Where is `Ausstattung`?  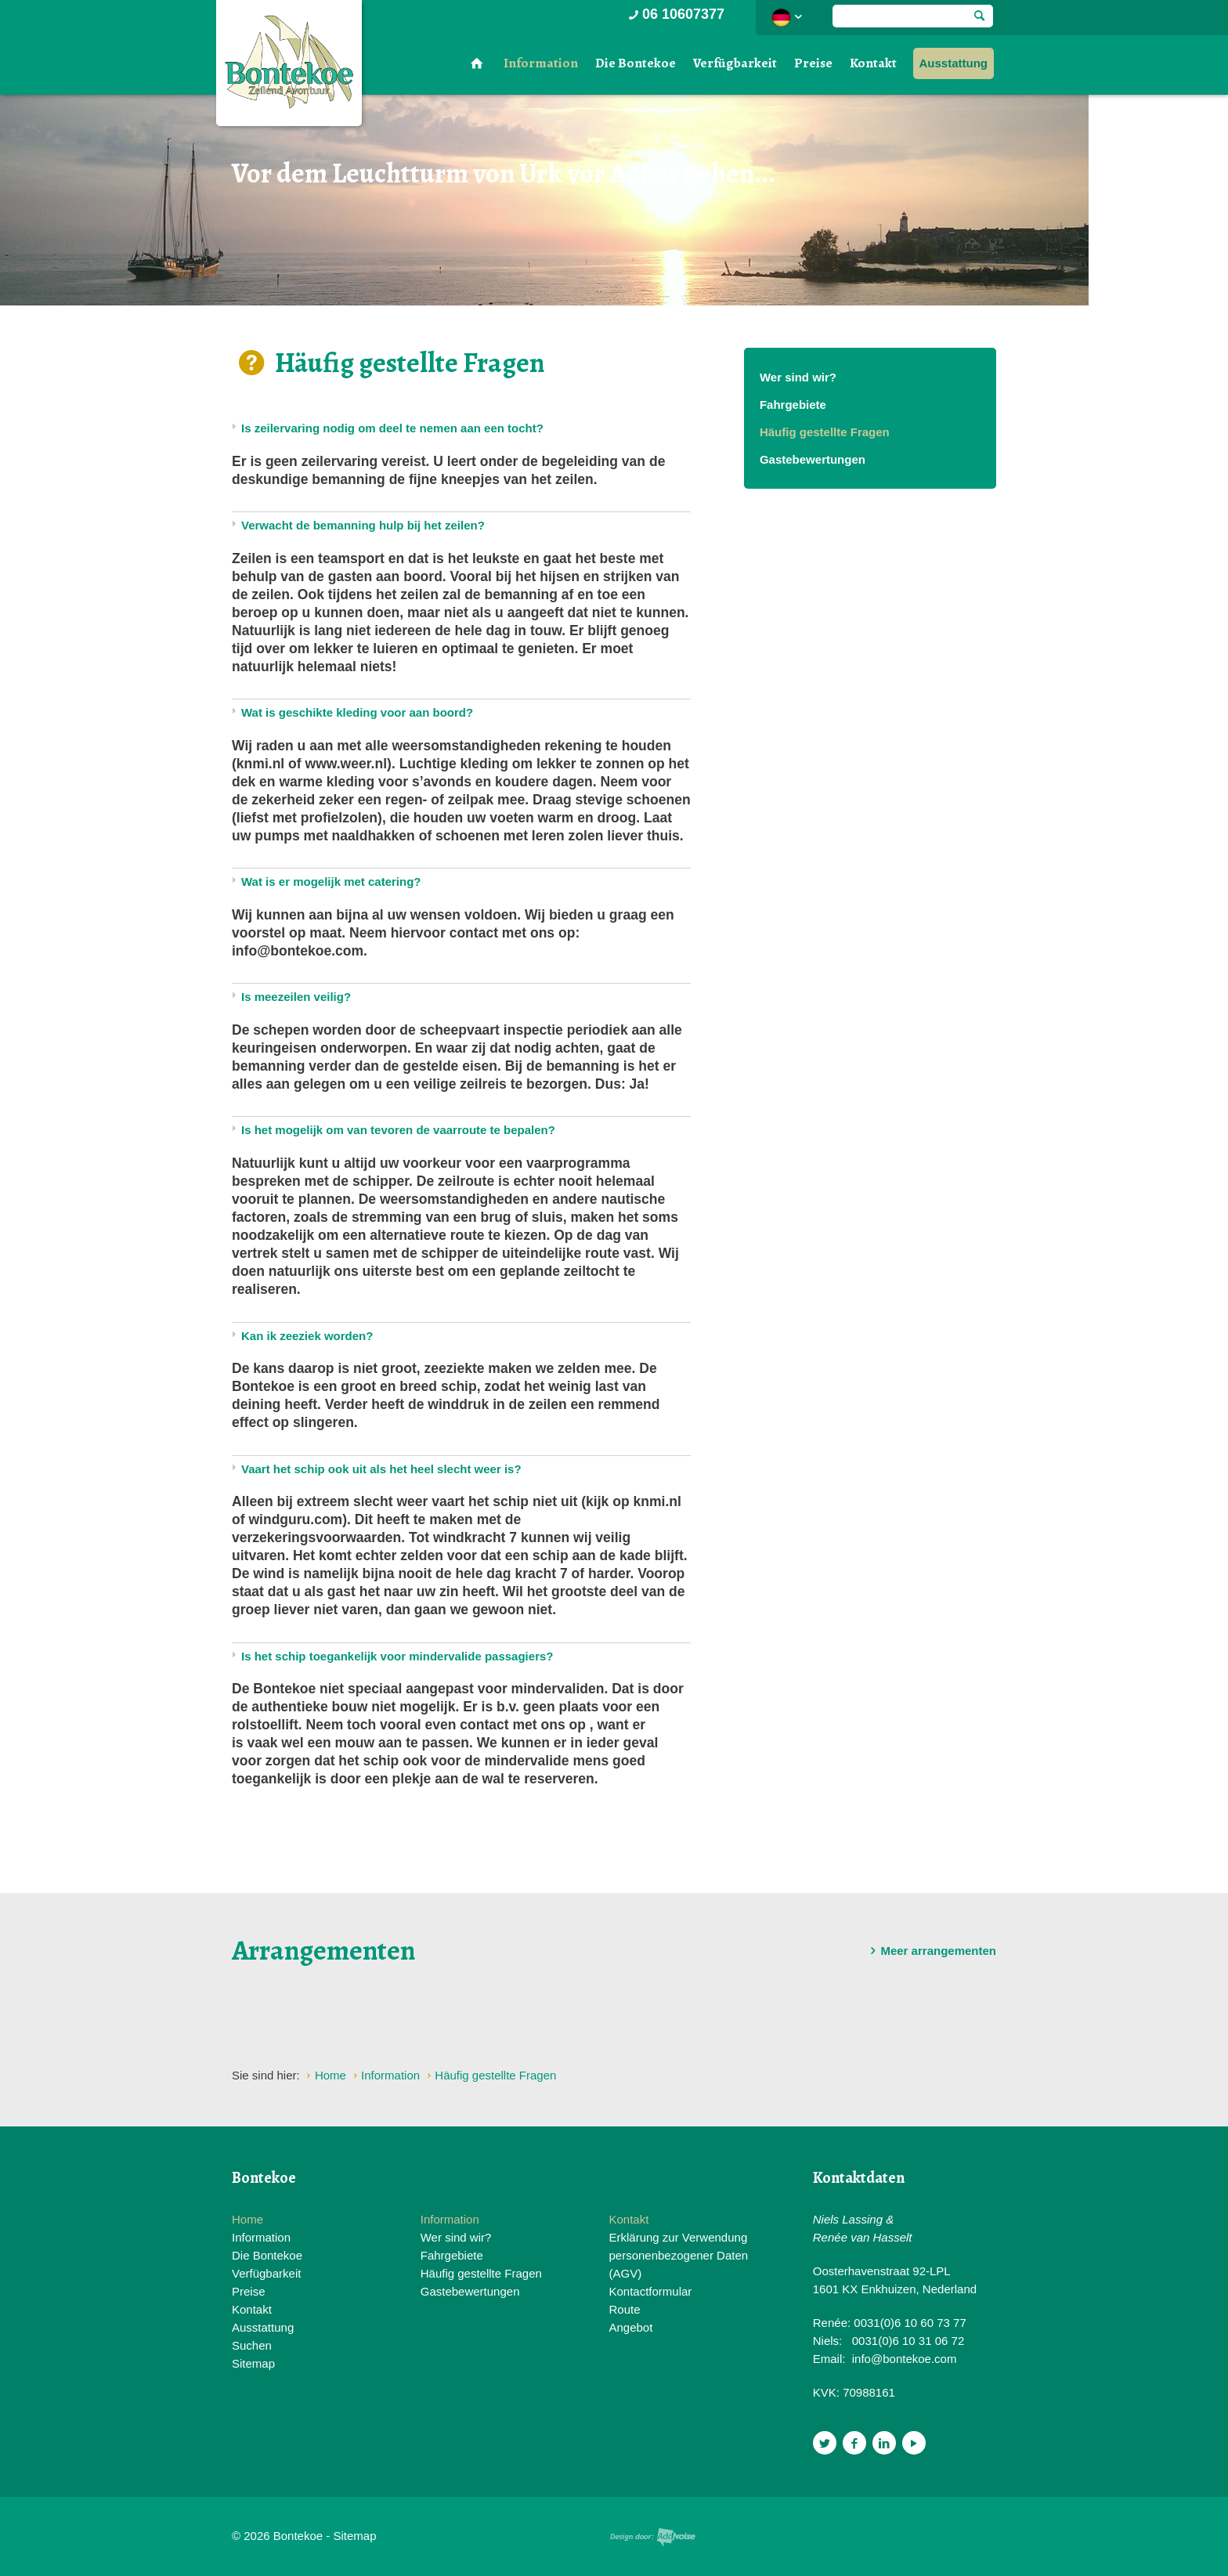
Ausstattung is located at coordinates (953, 63).